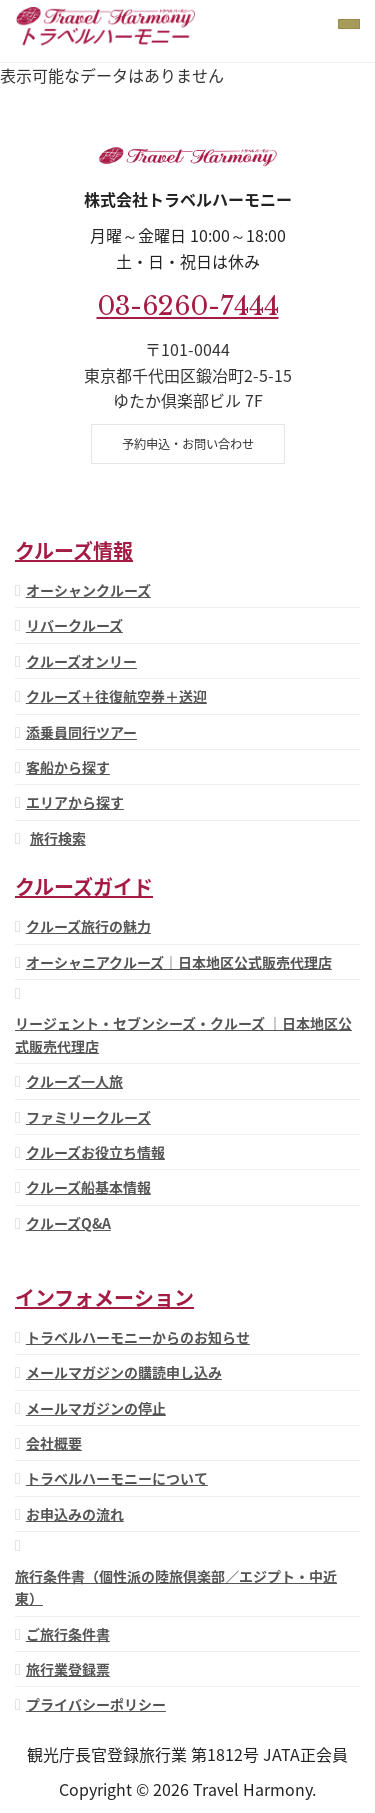 The width and height of the screenshot is (375, 1813). Describe the element at coordinates (188, 306) in the screenshot. I see `03-6260-7444` at that location.